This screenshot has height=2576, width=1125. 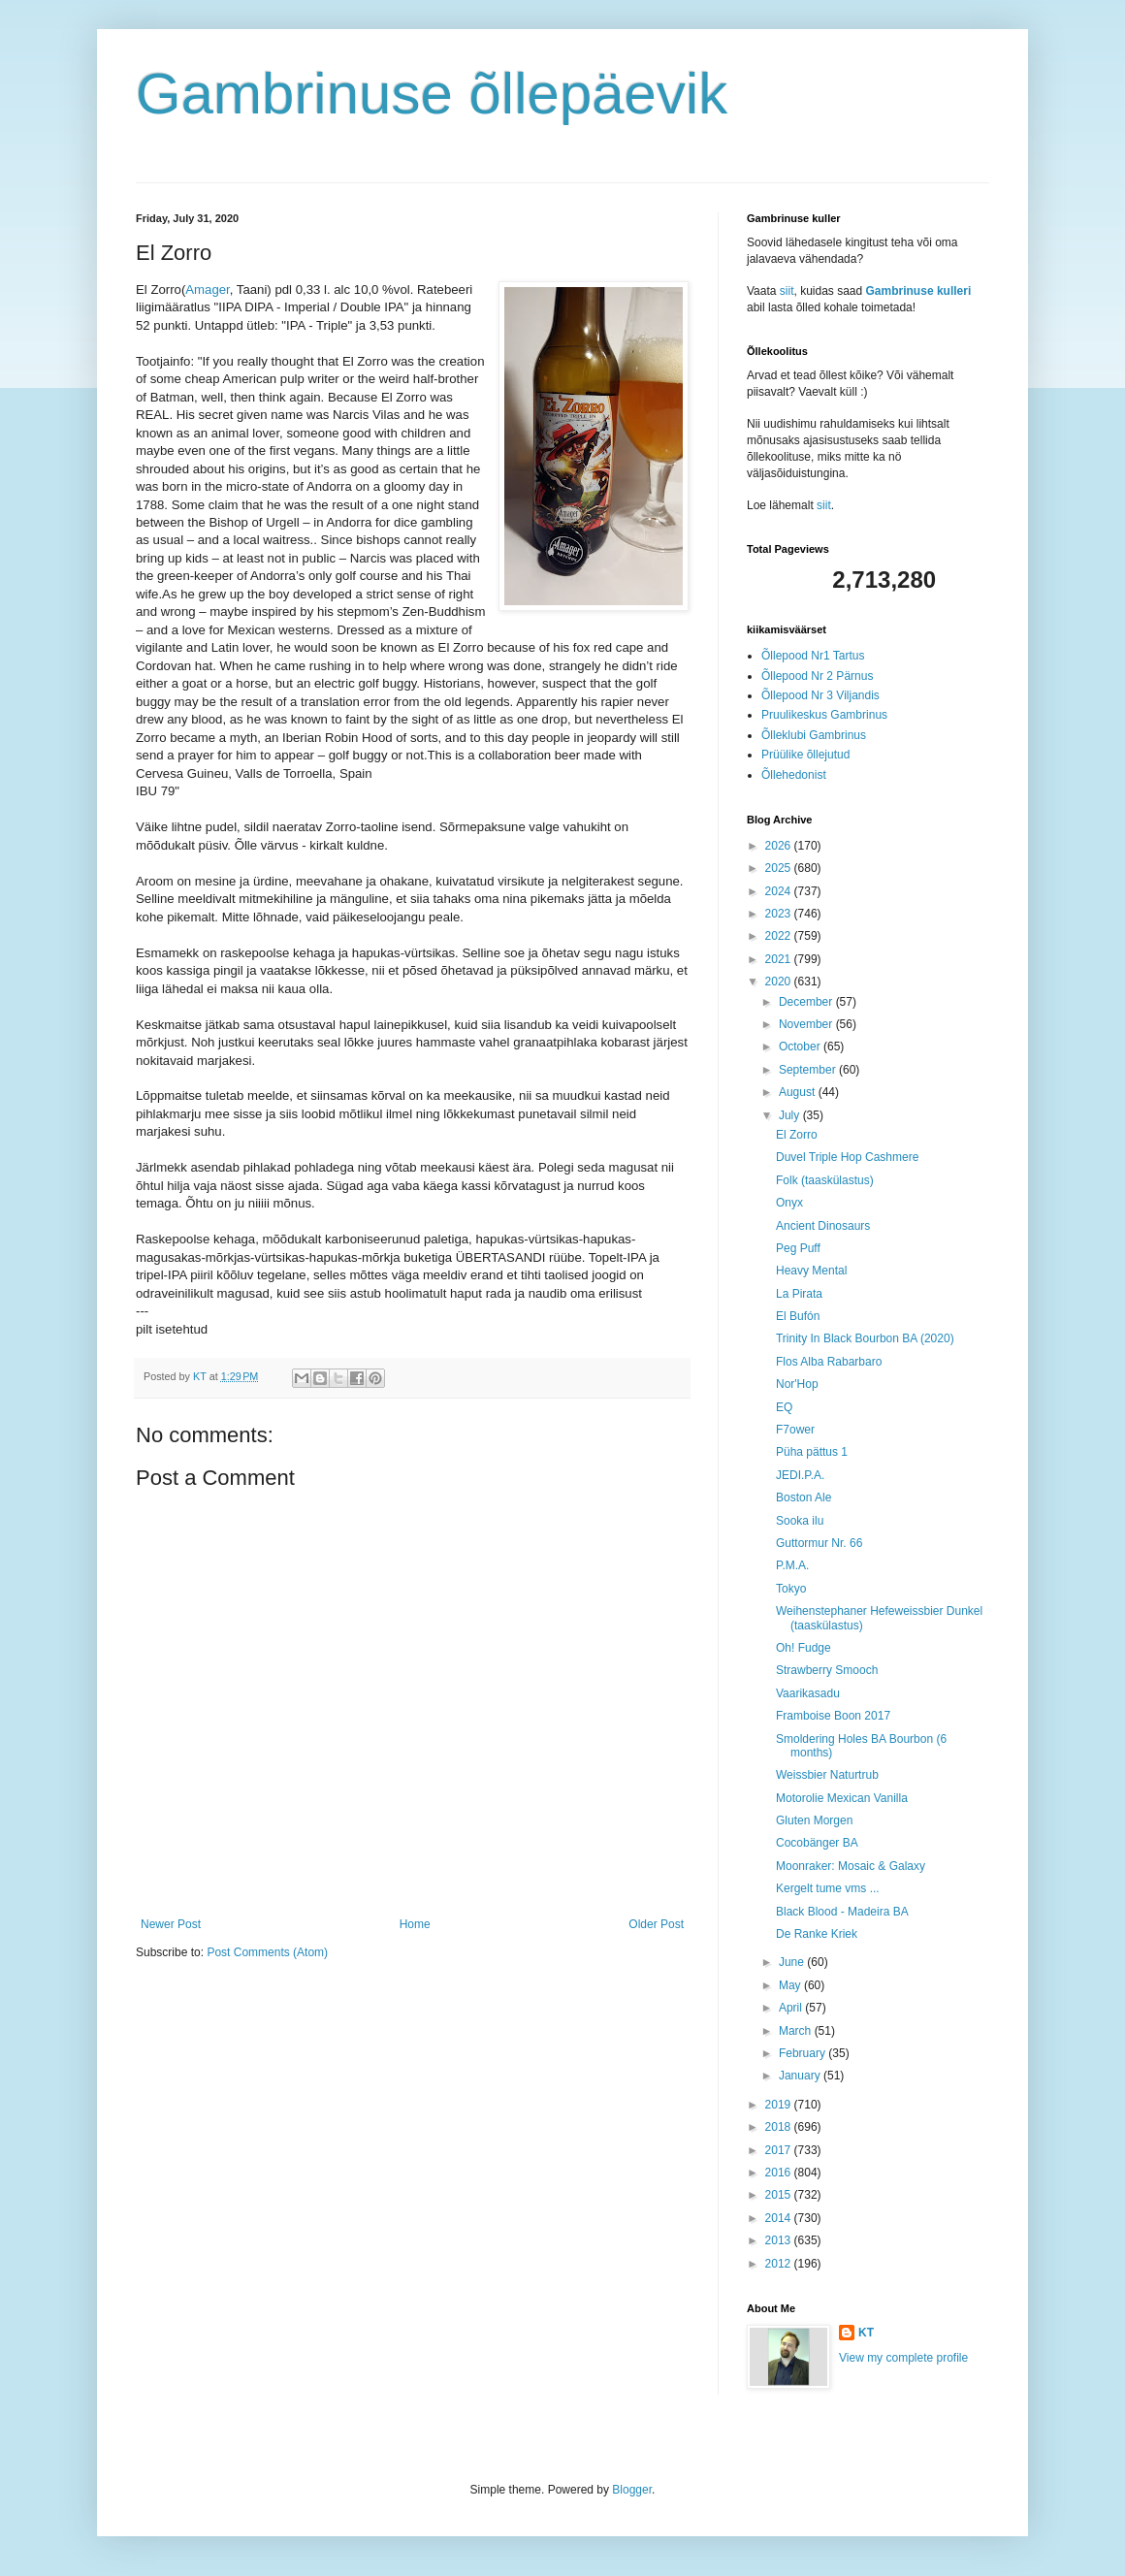 What do you see at coordinates (829, 1361) in the screenshot?
I see `Flos Alba Rabarbaro` at bounding box center [829, 1361].